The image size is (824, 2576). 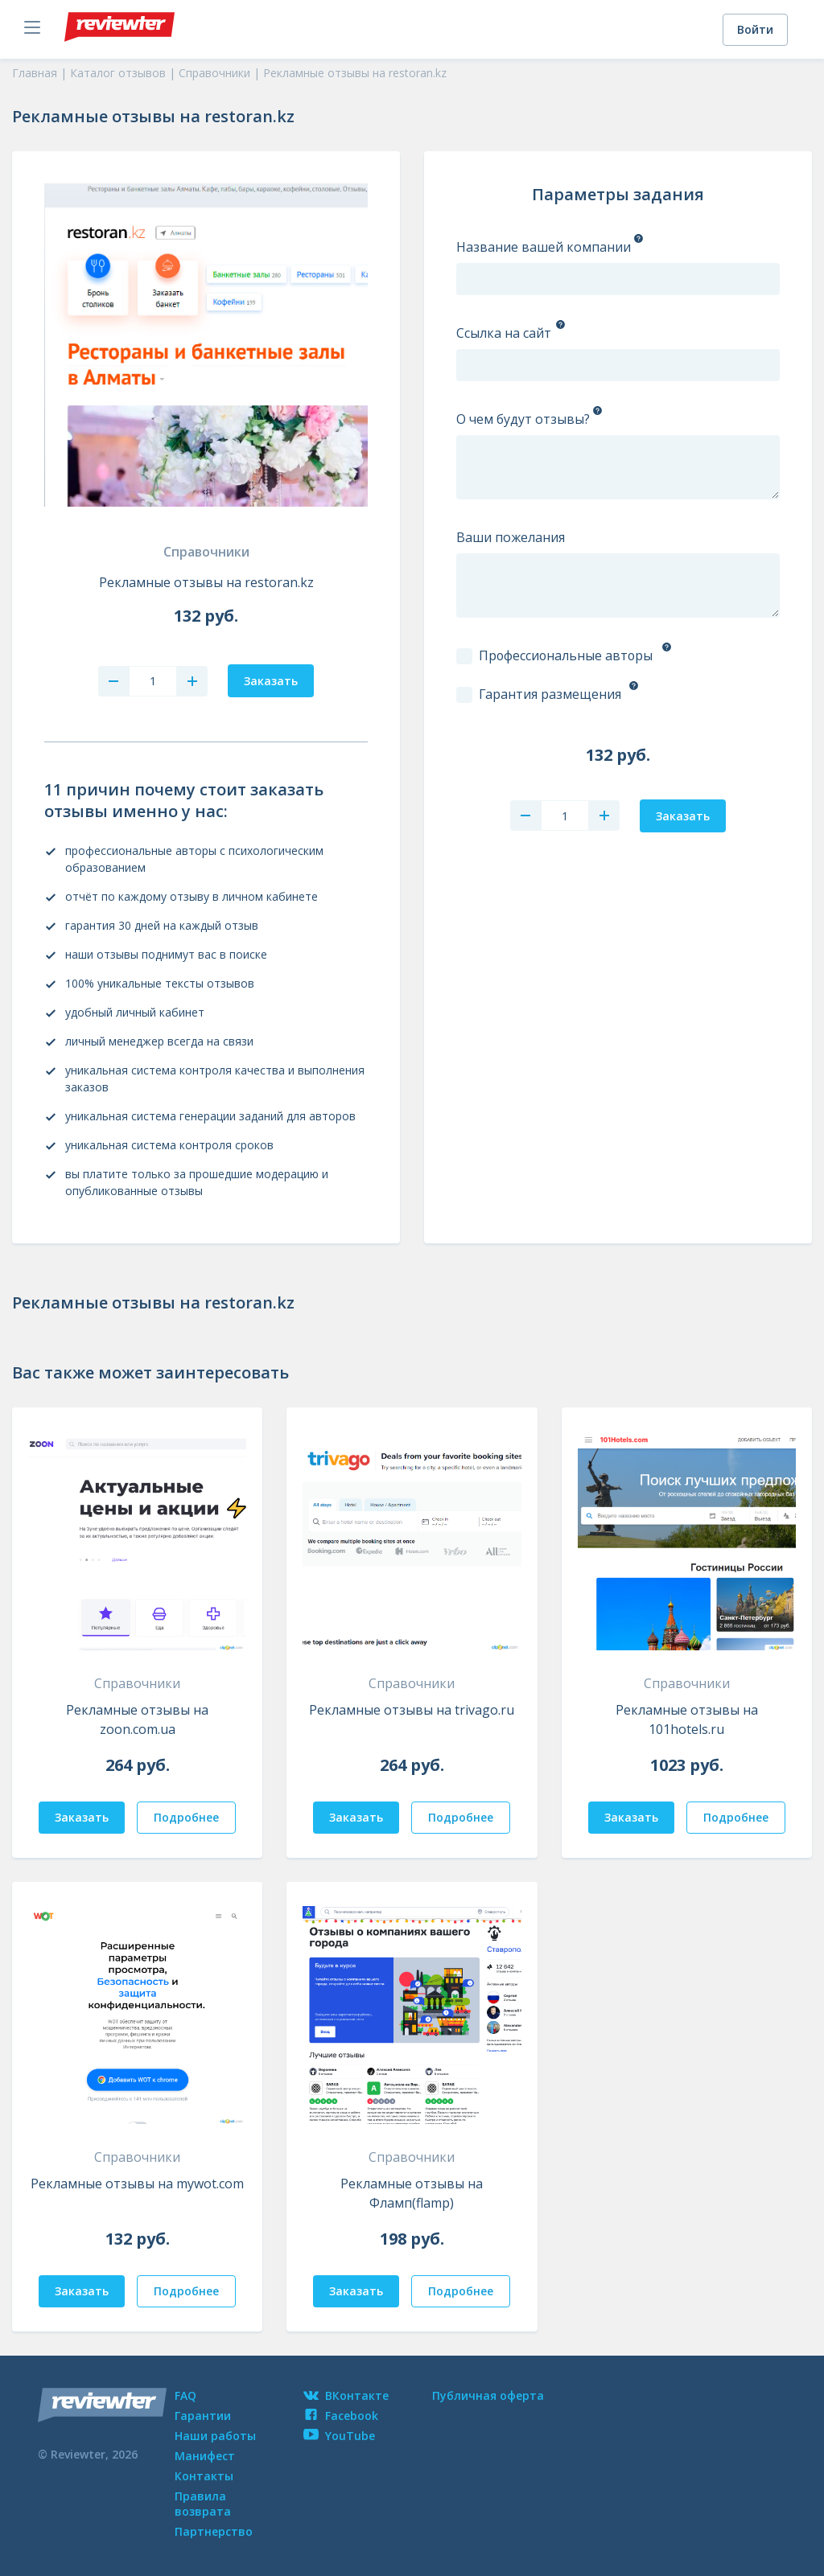 I want to click on Название вашей компании, so click(x=543, y=247).